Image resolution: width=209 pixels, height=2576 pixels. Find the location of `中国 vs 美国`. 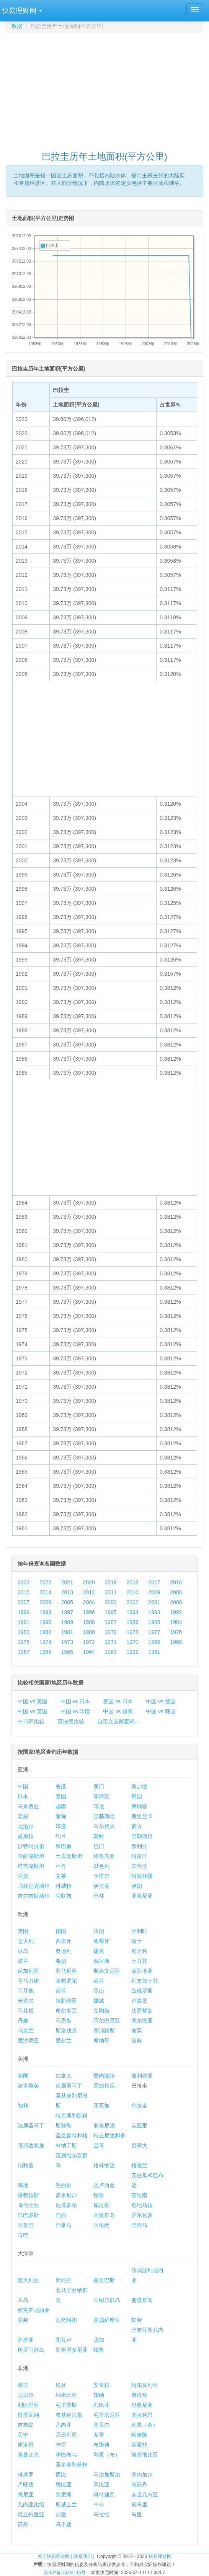

中国 vs 美国 is located at coordinates (32, 1701).